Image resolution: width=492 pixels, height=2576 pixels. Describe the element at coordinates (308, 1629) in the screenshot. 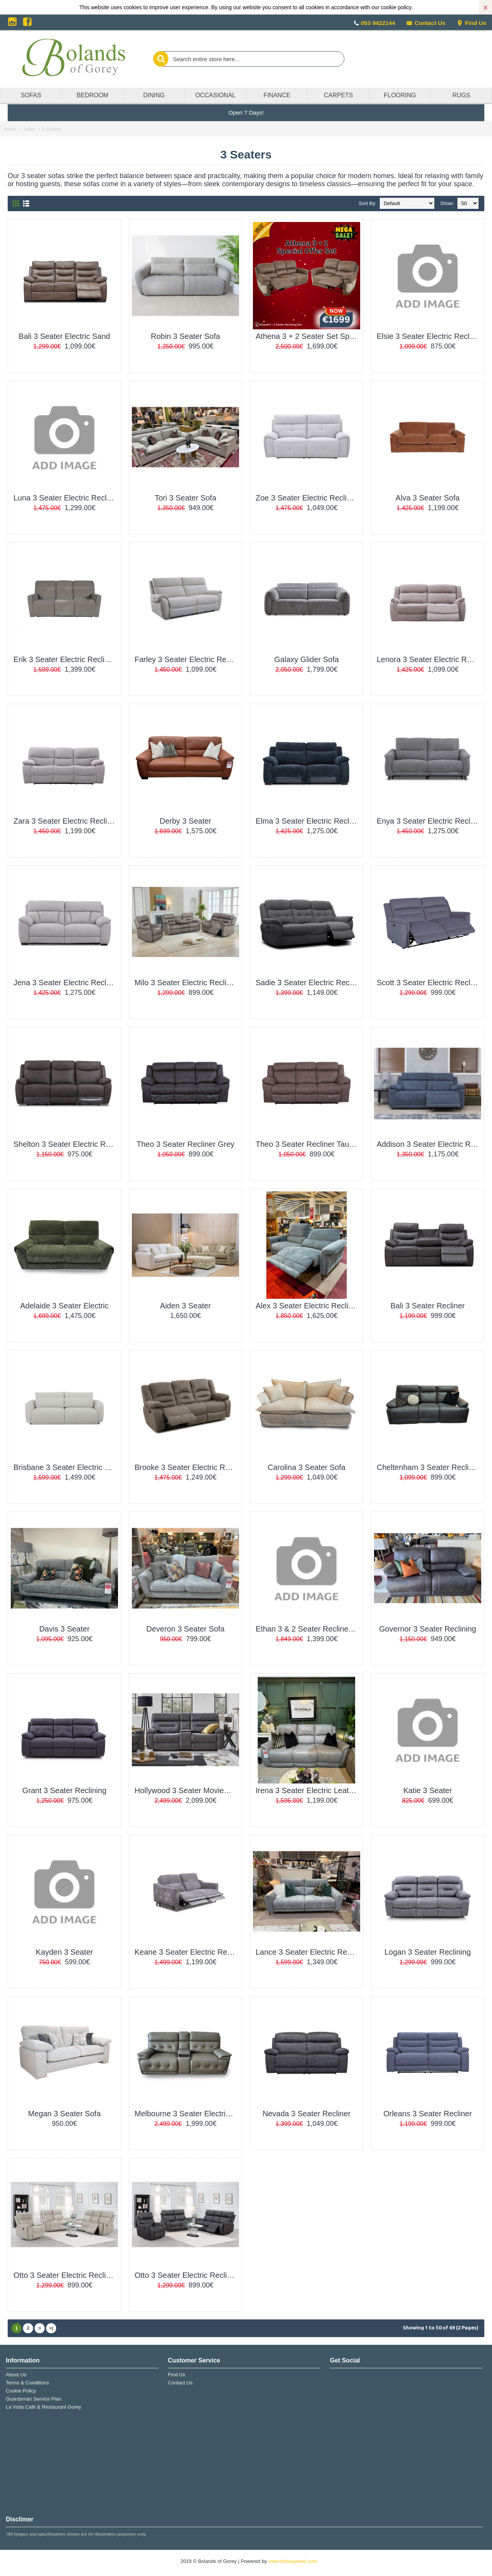

I see `Ethan 3 & 2 Seater Recliner Set Special` at that location.